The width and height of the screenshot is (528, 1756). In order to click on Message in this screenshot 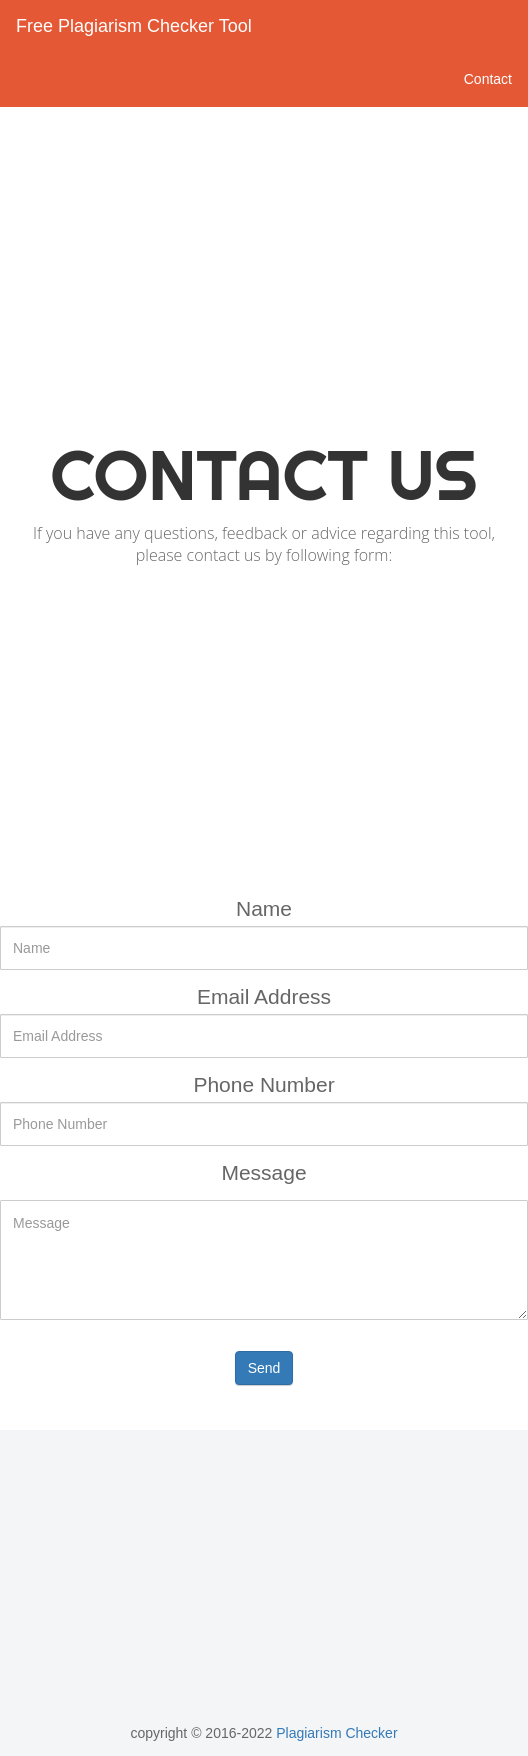, I will do `click(263, 1172)`.